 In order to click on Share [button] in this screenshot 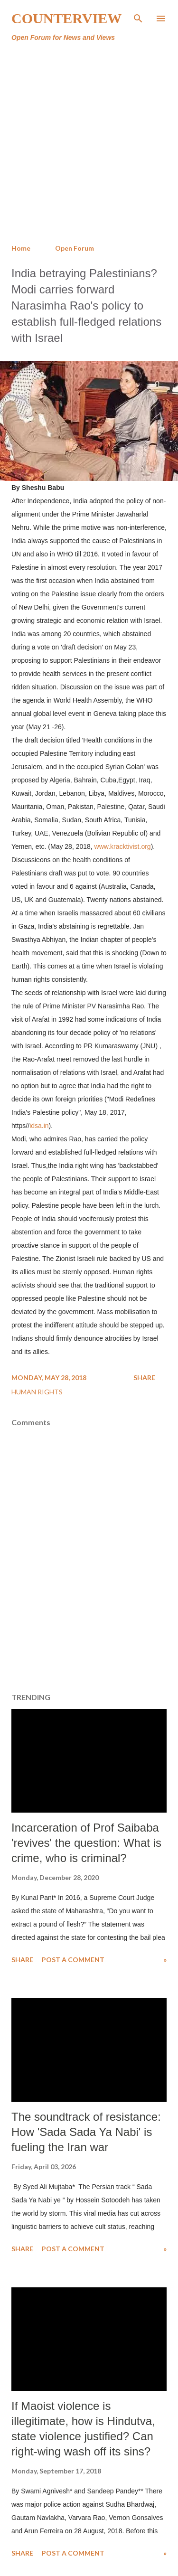, I will do `click(144, 1377)`.